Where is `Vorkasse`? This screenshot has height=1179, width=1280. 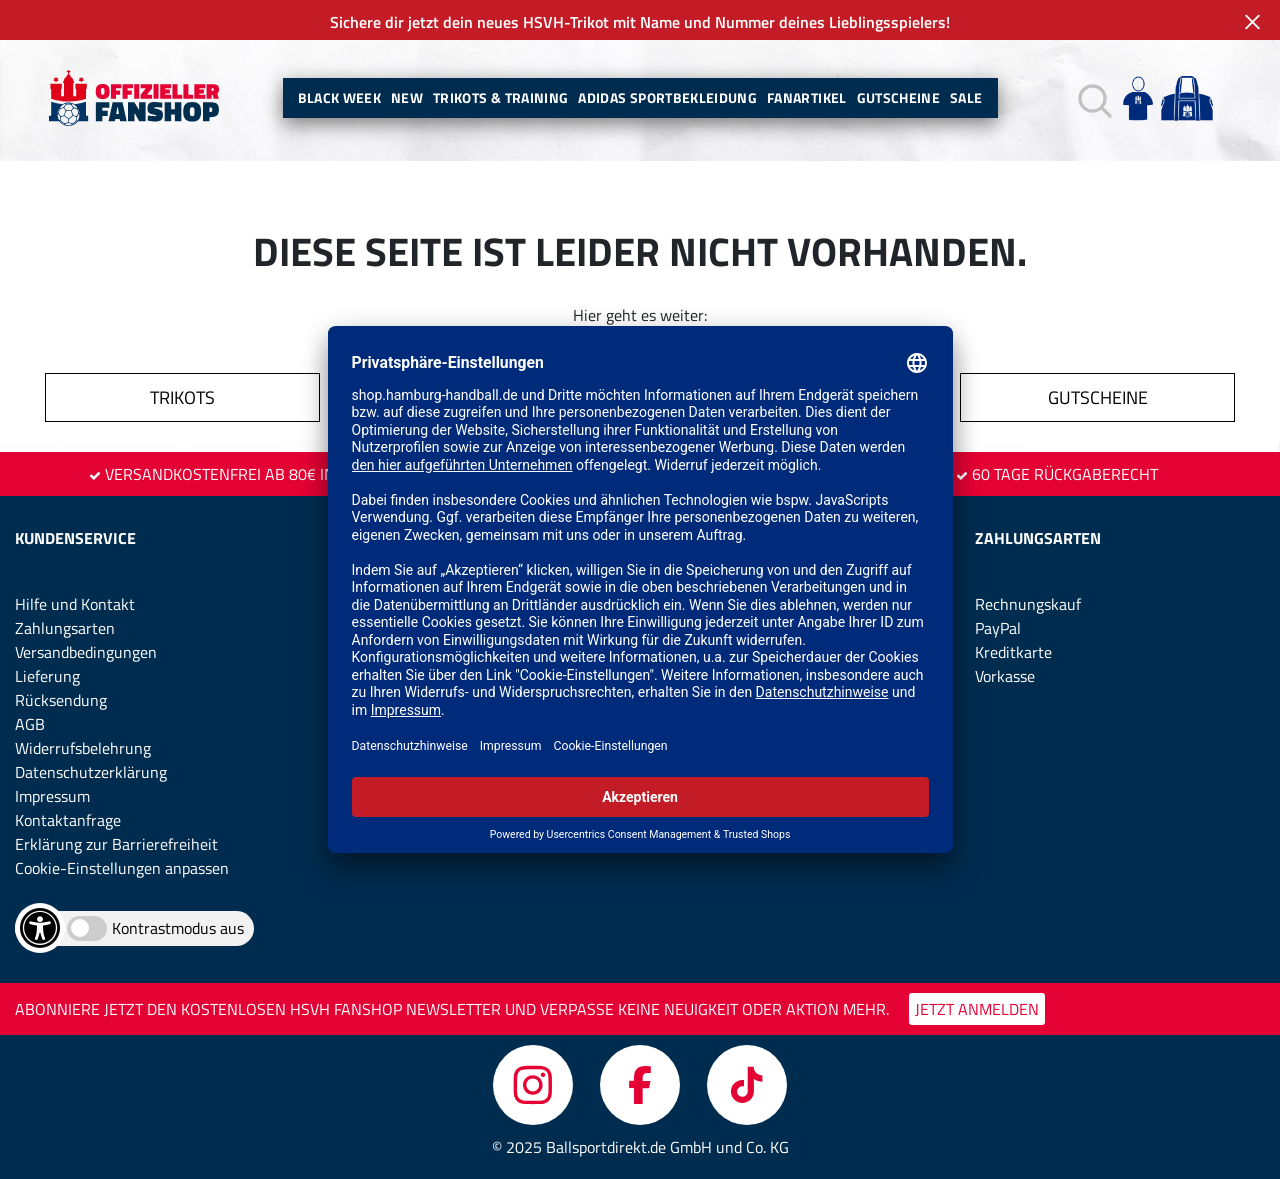
Vorkasse is located at coordinates (1005, 676).